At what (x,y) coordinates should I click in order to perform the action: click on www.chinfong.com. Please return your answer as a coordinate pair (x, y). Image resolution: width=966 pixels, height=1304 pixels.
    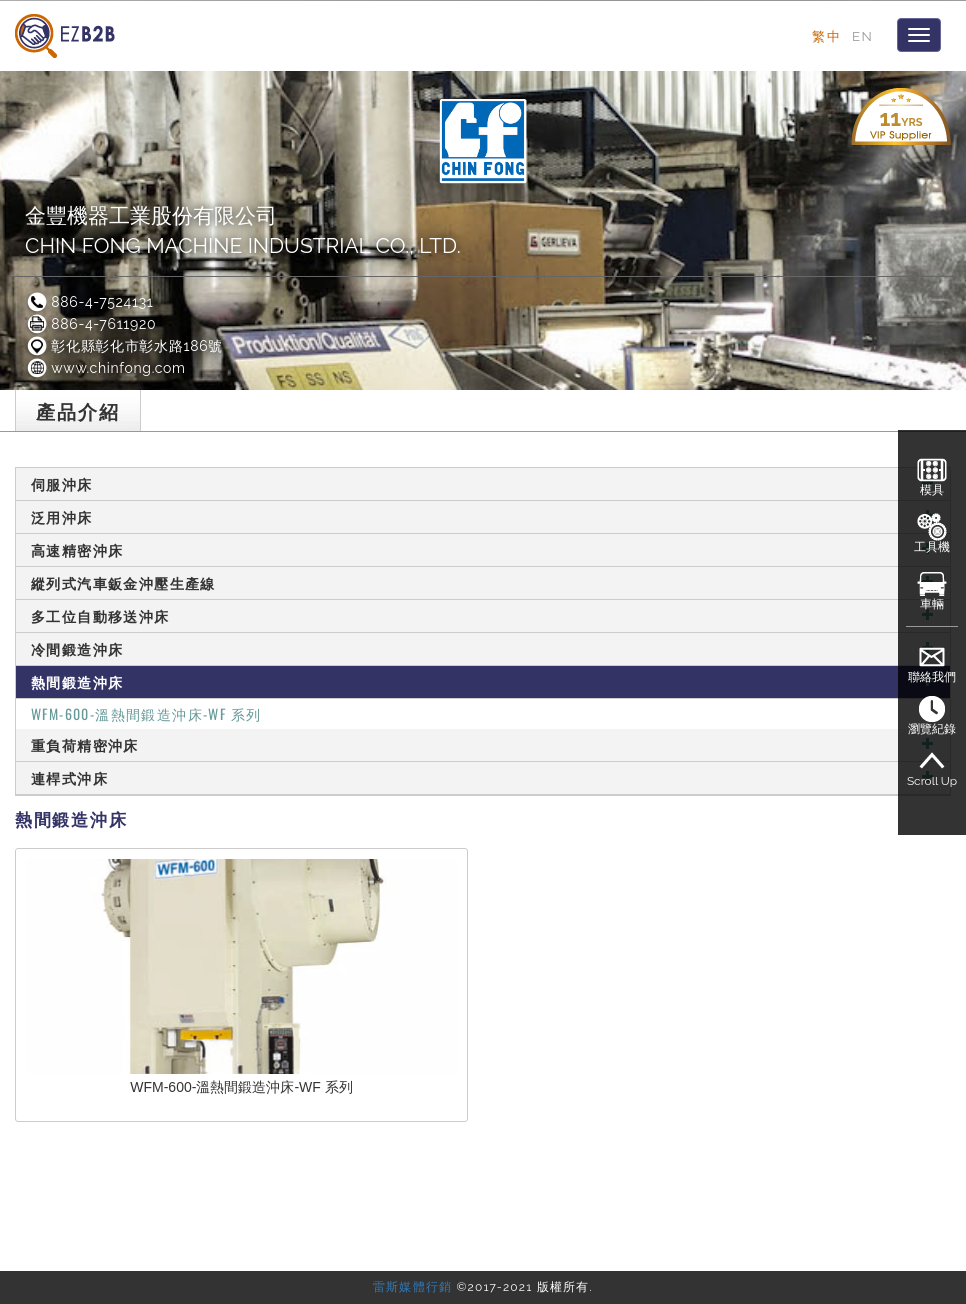
    Looking at the image, I should click on (105, 368).